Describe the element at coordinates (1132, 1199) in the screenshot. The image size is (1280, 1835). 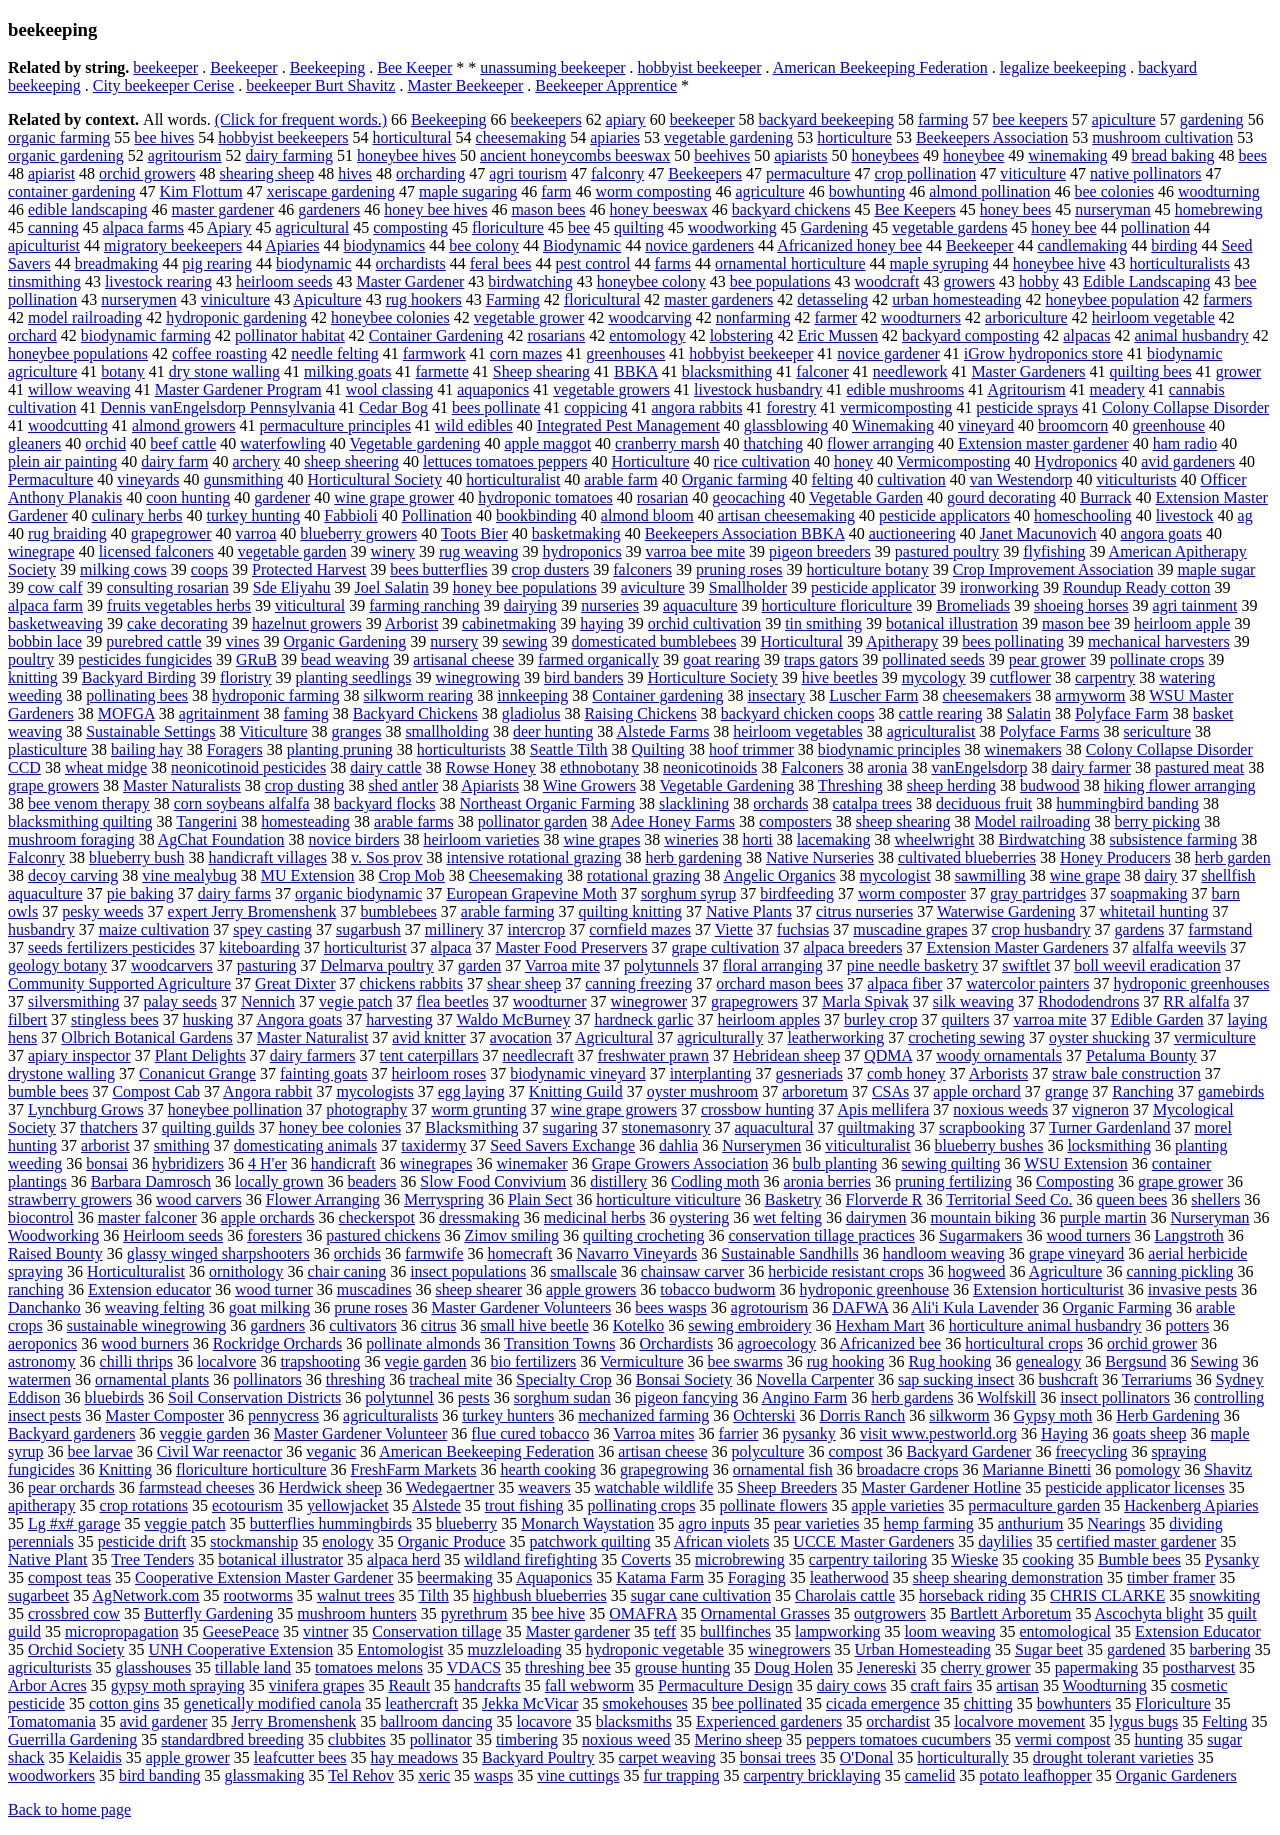
I see `queen bees` at that location.